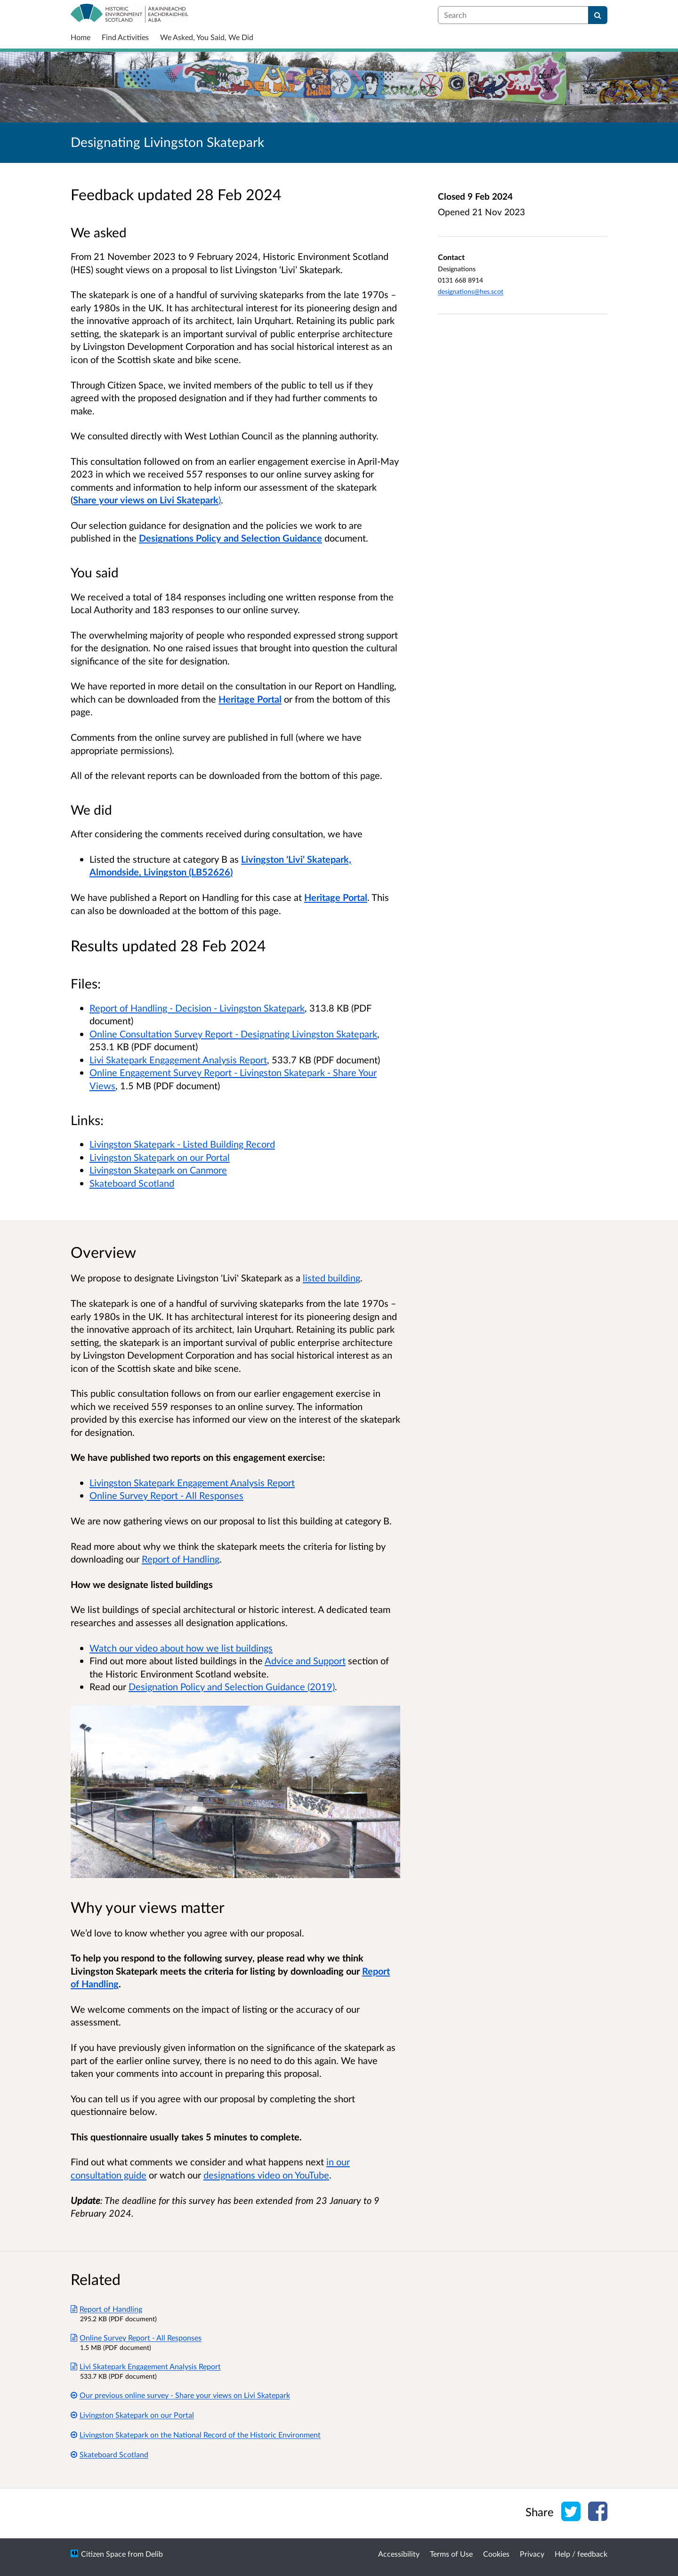  What do you see at coordinates (451, 2553) in the screenshot?
I see `Terms of Use` at bounding box center [451, 2553].